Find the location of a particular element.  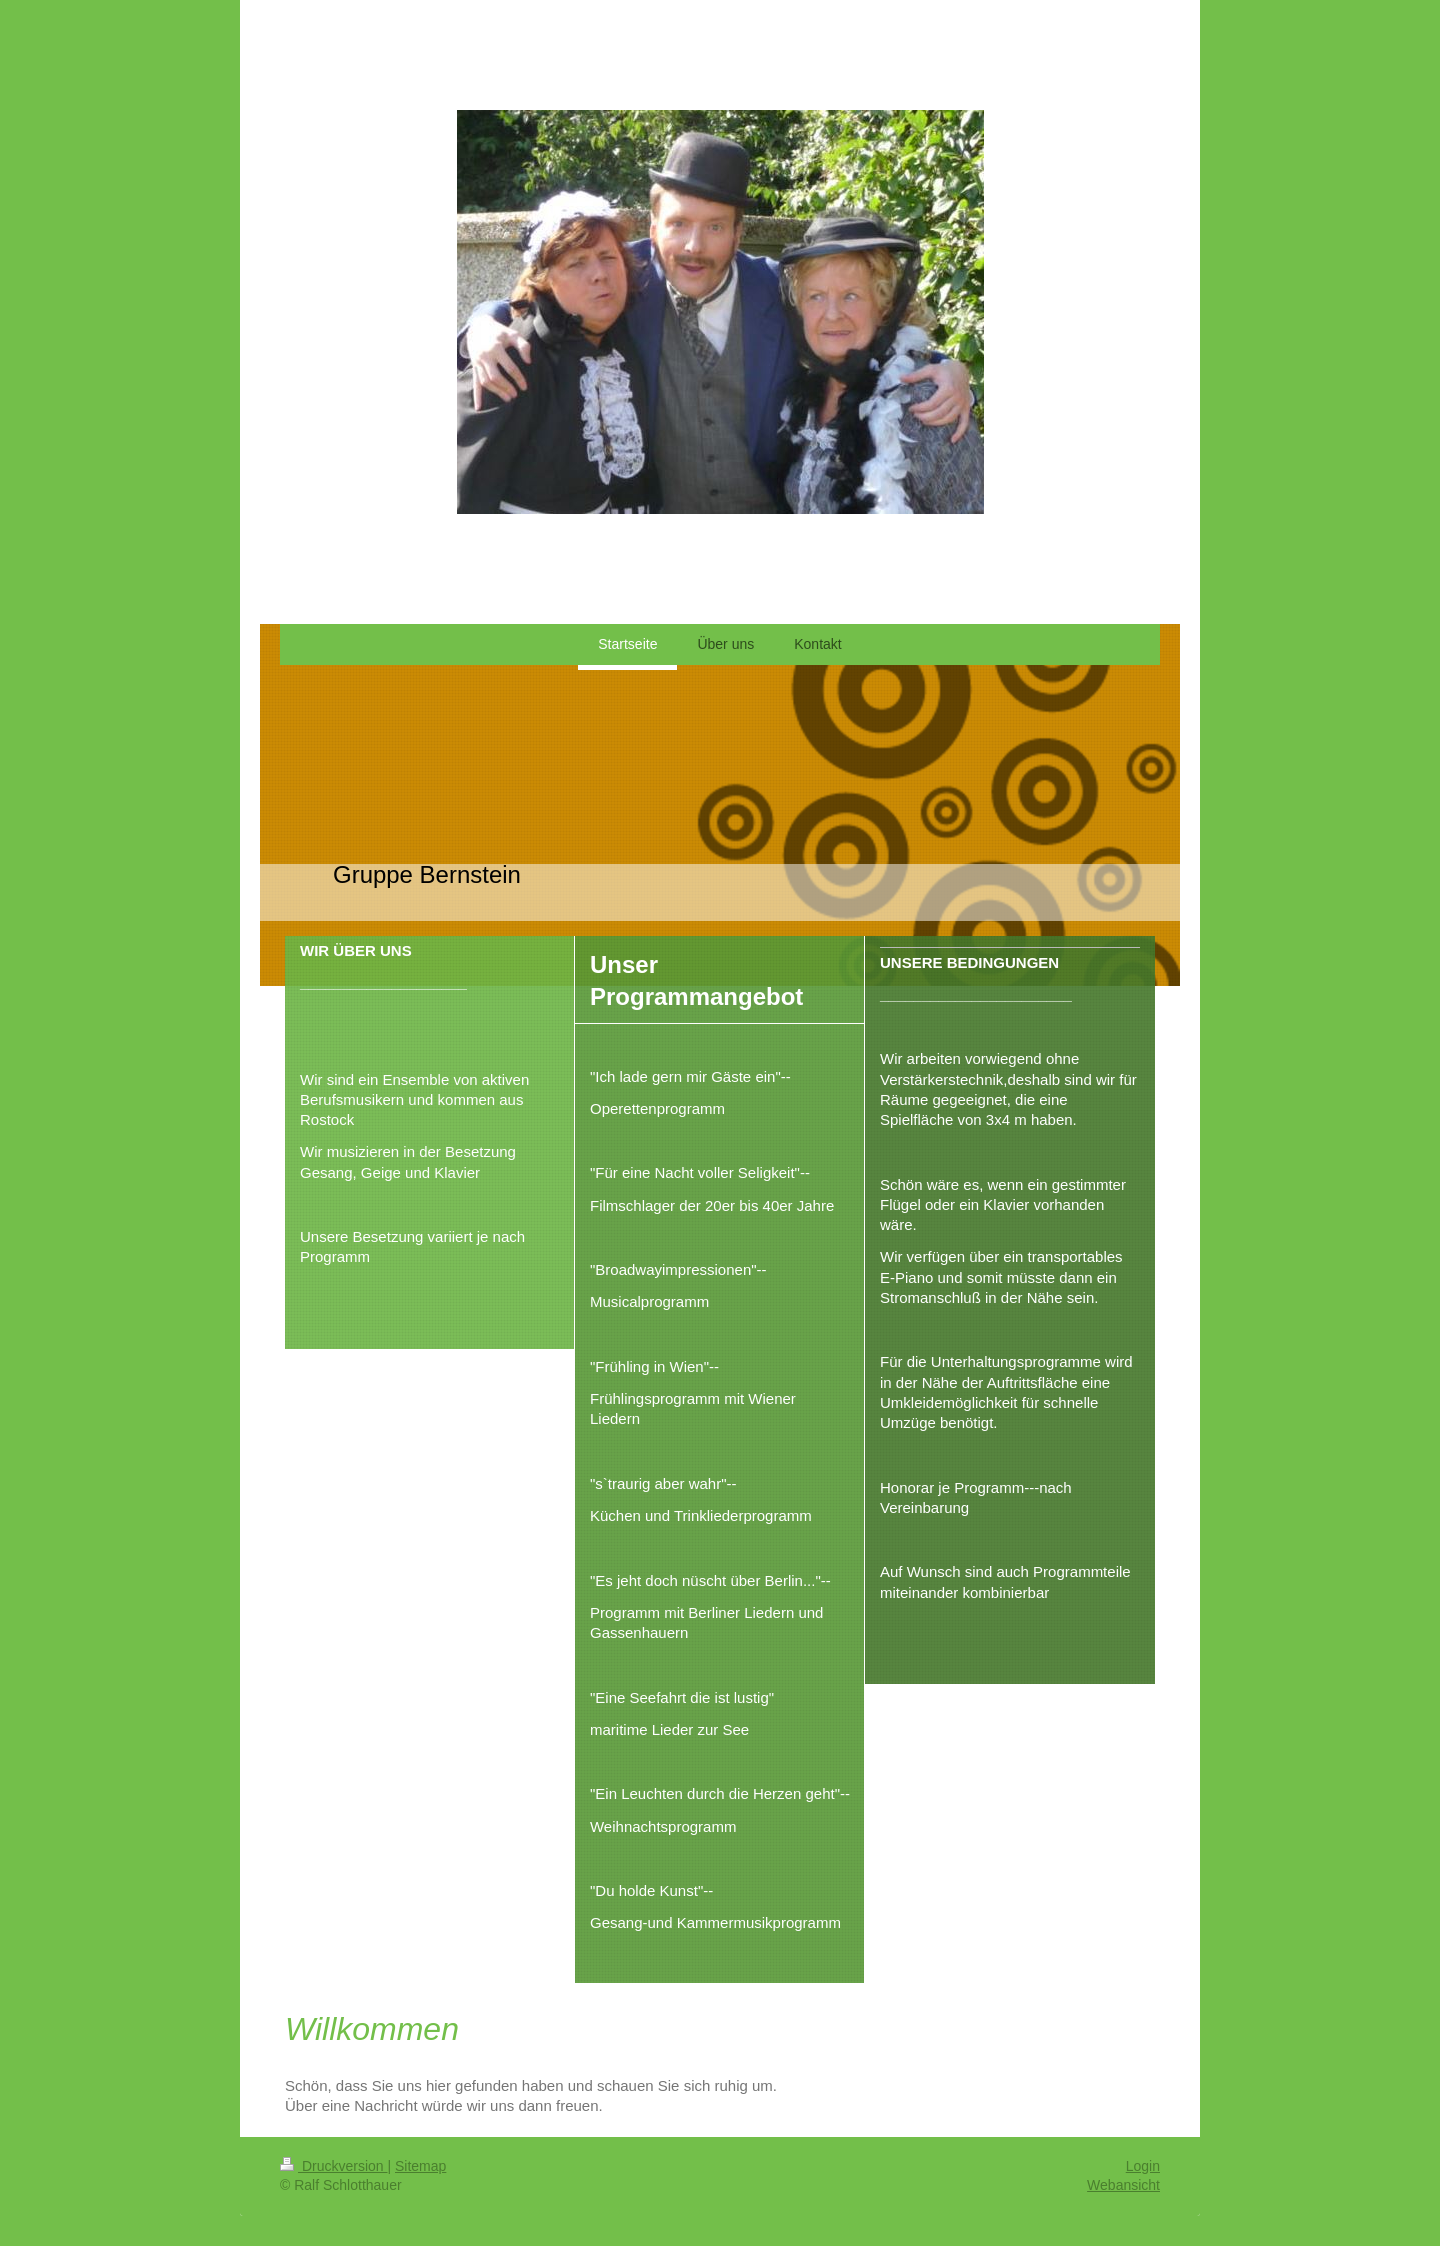

Druckversion is located at coordinates (333, 2166).